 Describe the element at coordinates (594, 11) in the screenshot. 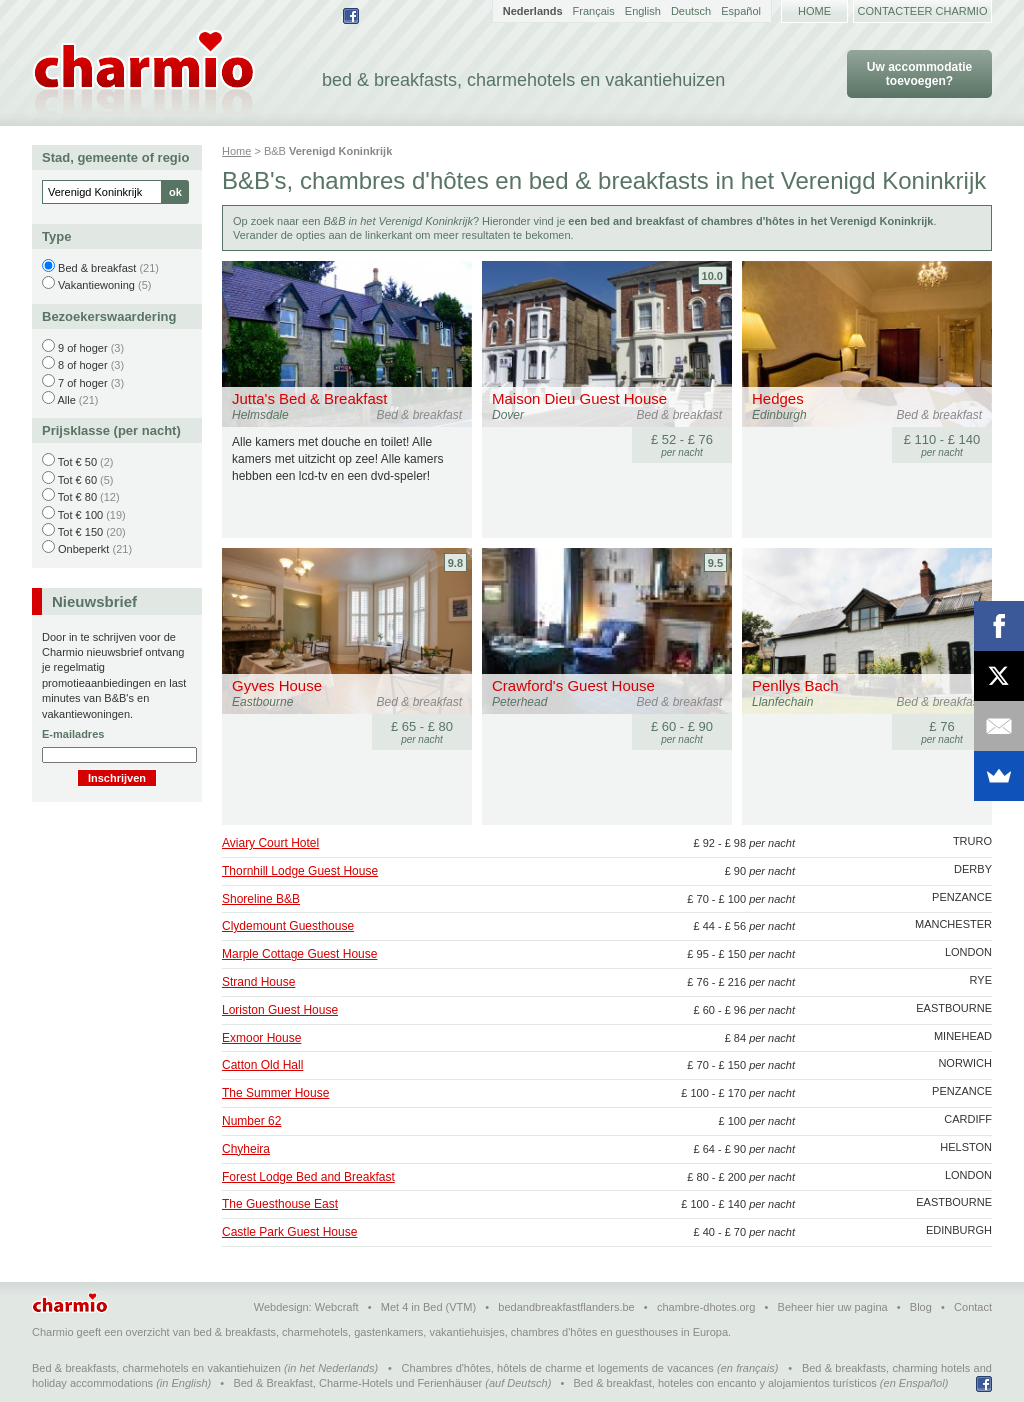

I see `Français` at that location.